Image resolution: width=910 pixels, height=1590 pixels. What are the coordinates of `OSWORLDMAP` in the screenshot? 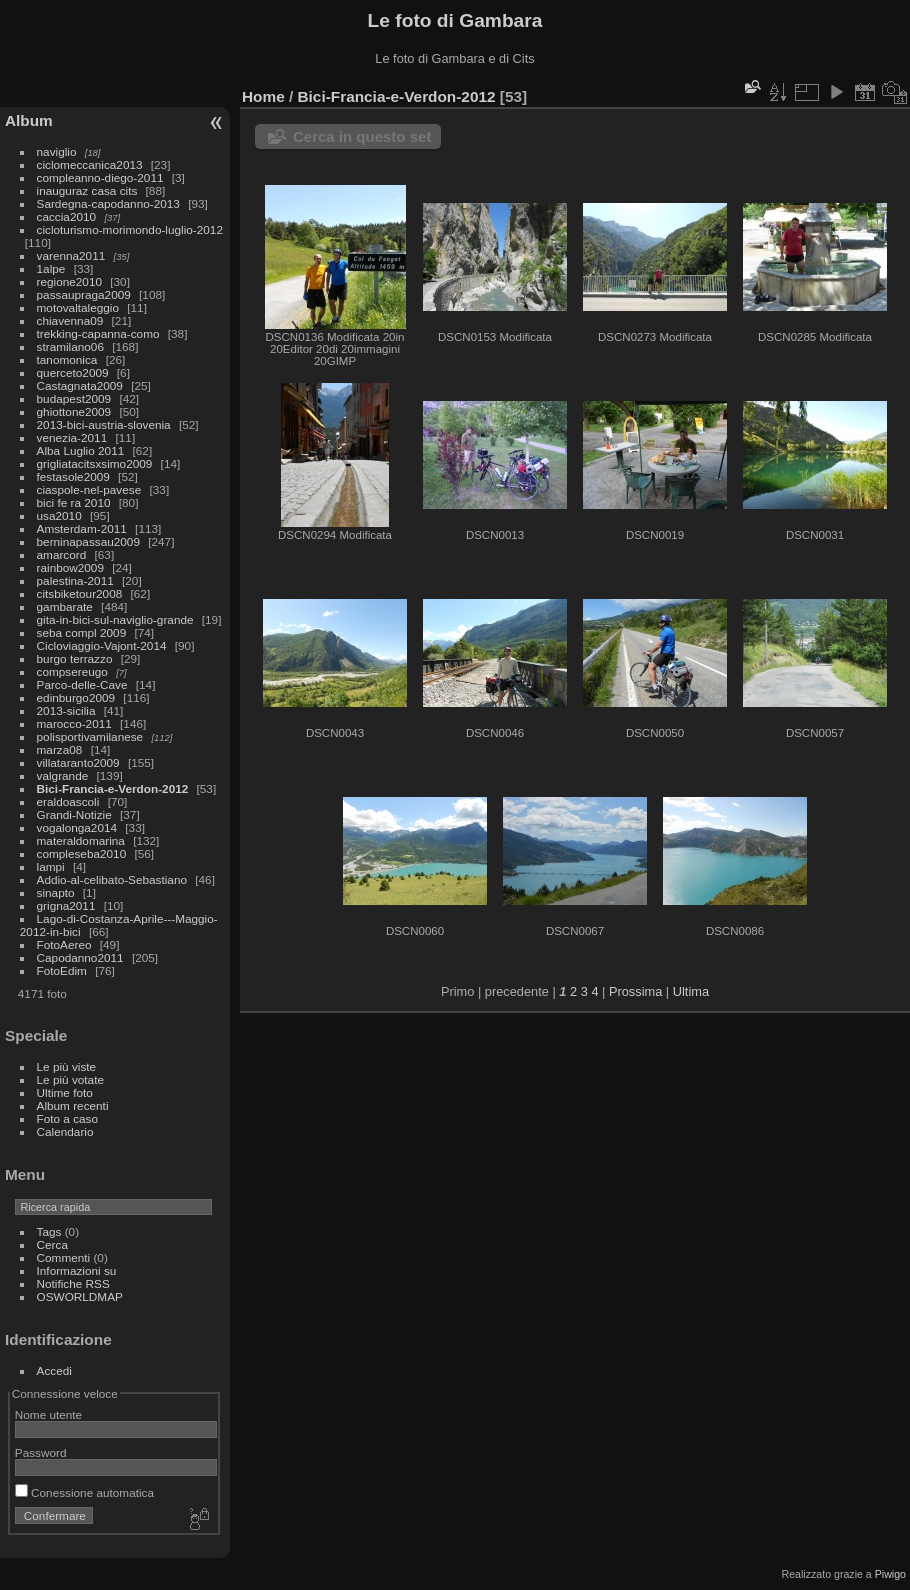 It's located at (80, 1296).